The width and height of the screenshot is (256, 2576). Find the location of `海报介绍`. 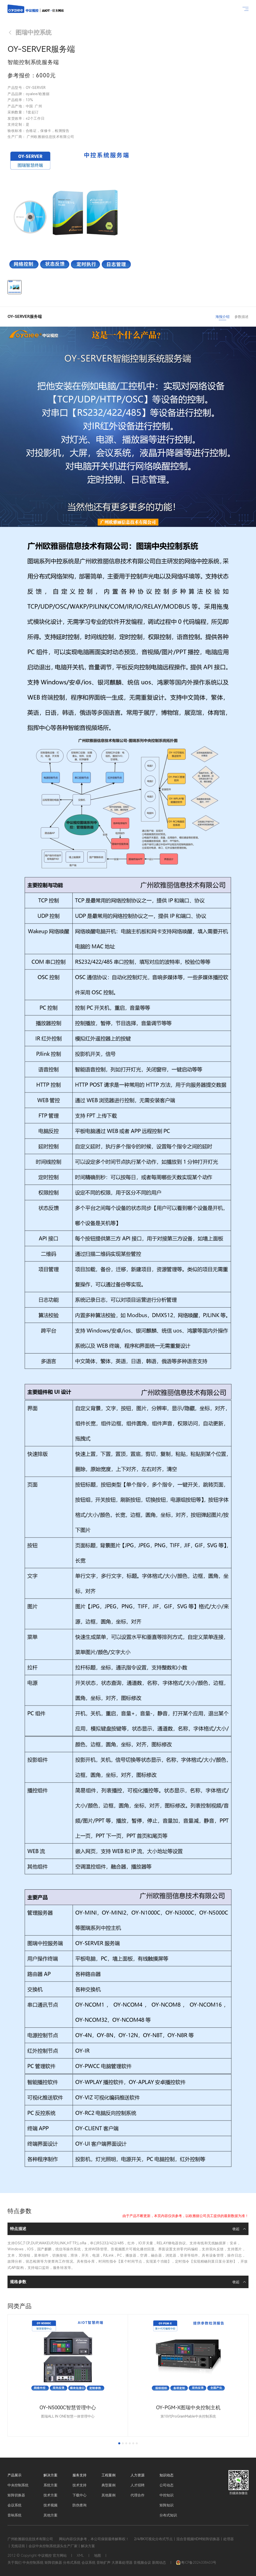

海报介绍 is located at coordinates (223, 317).